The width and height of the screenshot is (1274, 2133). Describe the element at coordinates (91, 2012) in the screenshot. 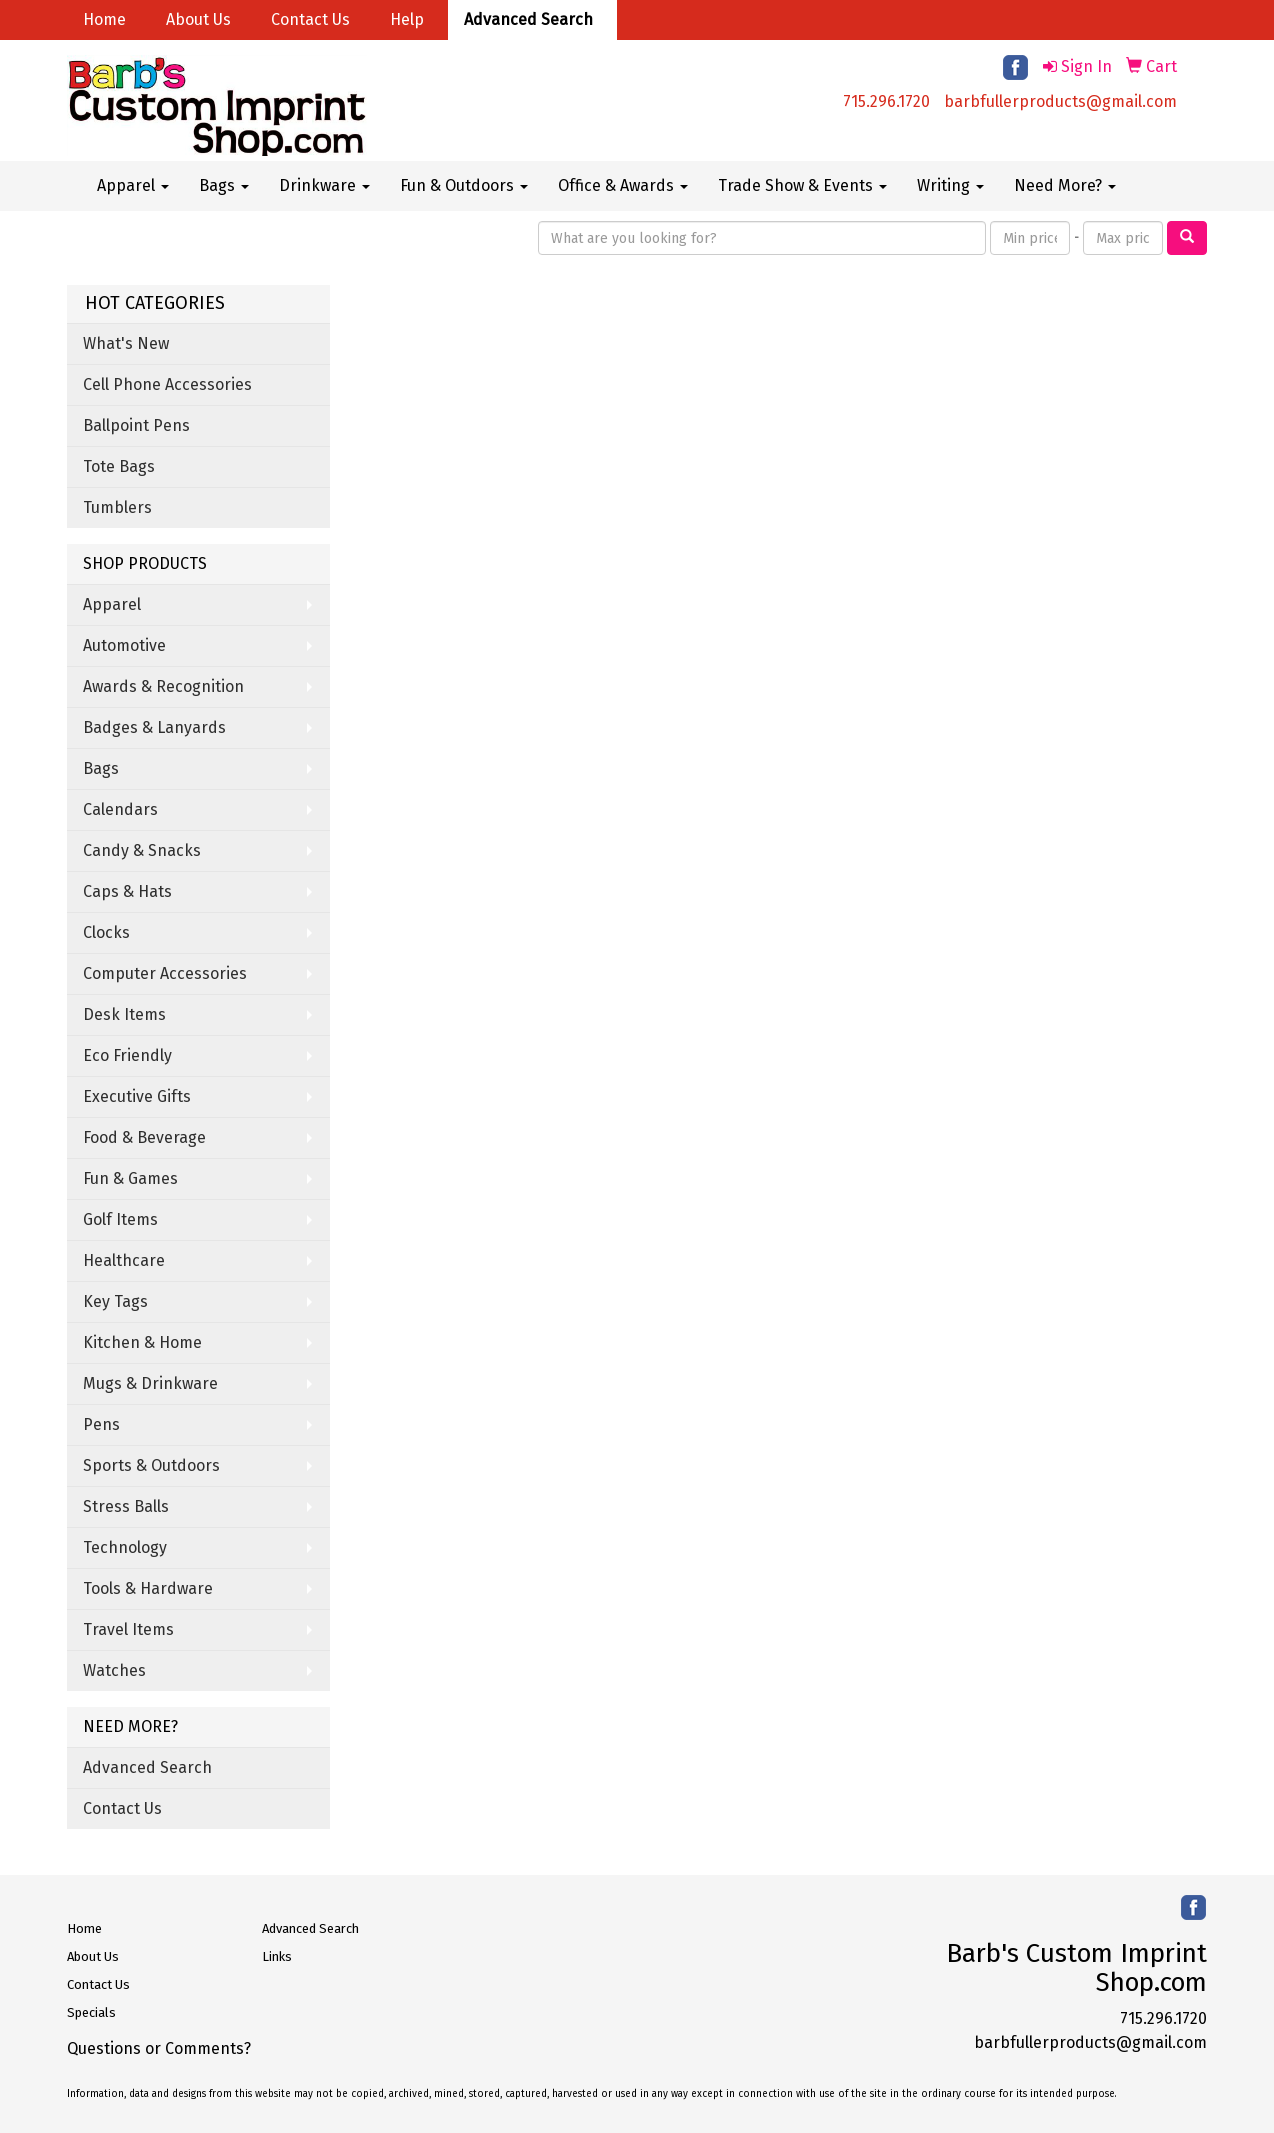

I see `Specials` at that location.